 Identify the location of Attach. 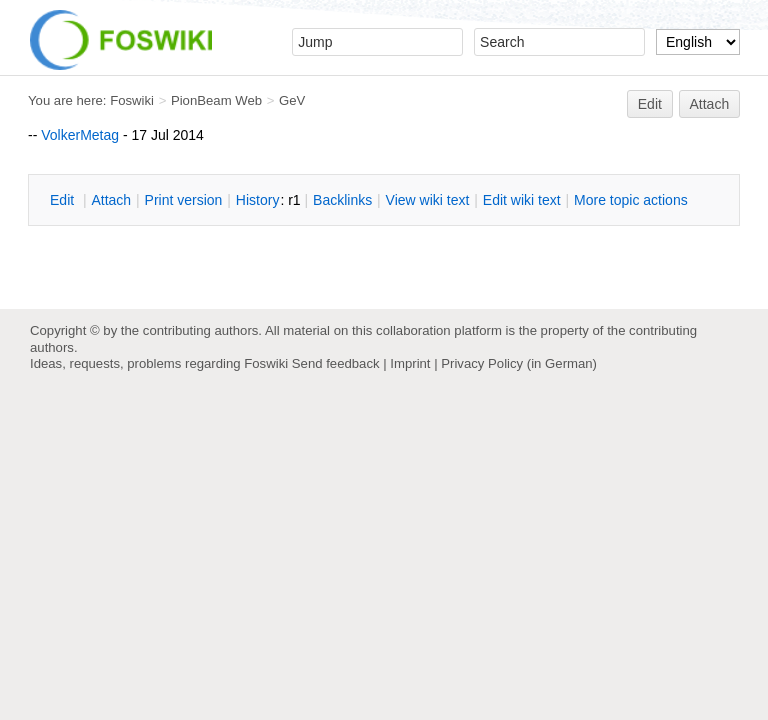
(710, 104).